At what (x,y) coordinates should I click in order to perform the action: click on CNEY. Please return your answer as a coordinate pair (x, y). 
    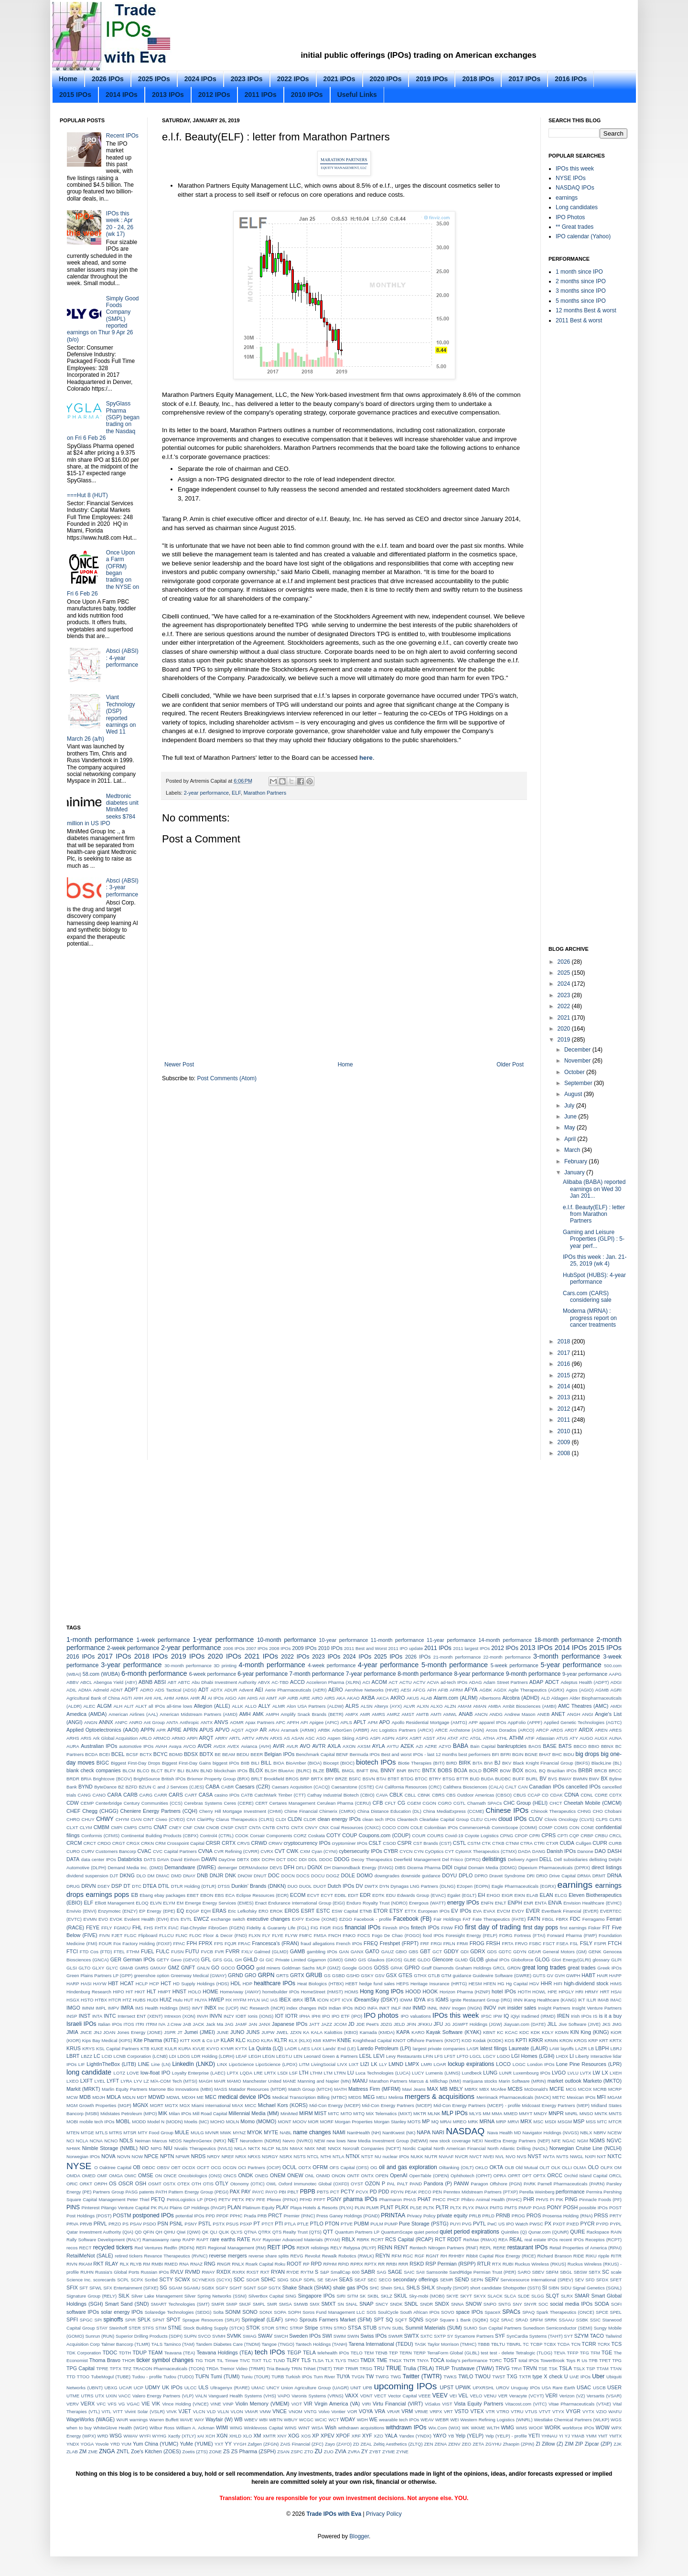
    Looking at the image, I should click on (175, 1827).